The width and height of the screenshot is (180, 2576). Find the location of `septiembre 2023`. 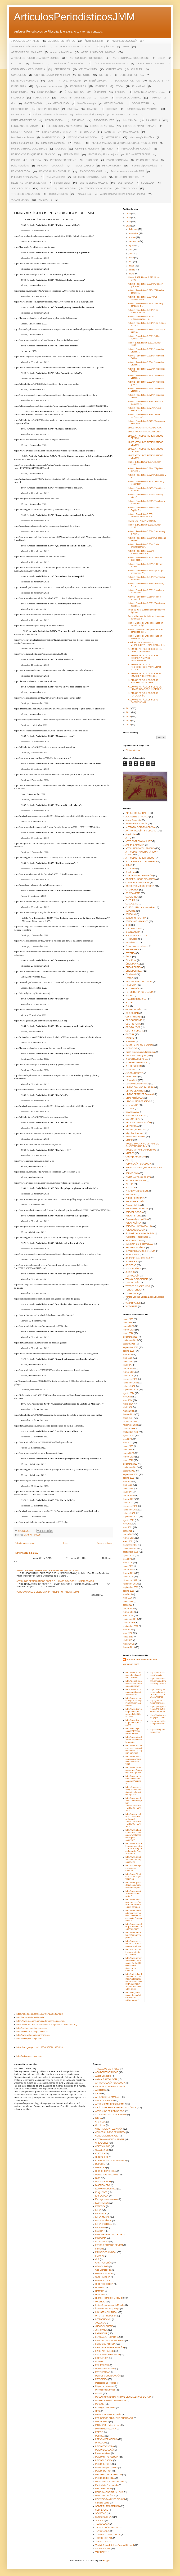

septiembre 2023 is located at coordinates (130, 1432).